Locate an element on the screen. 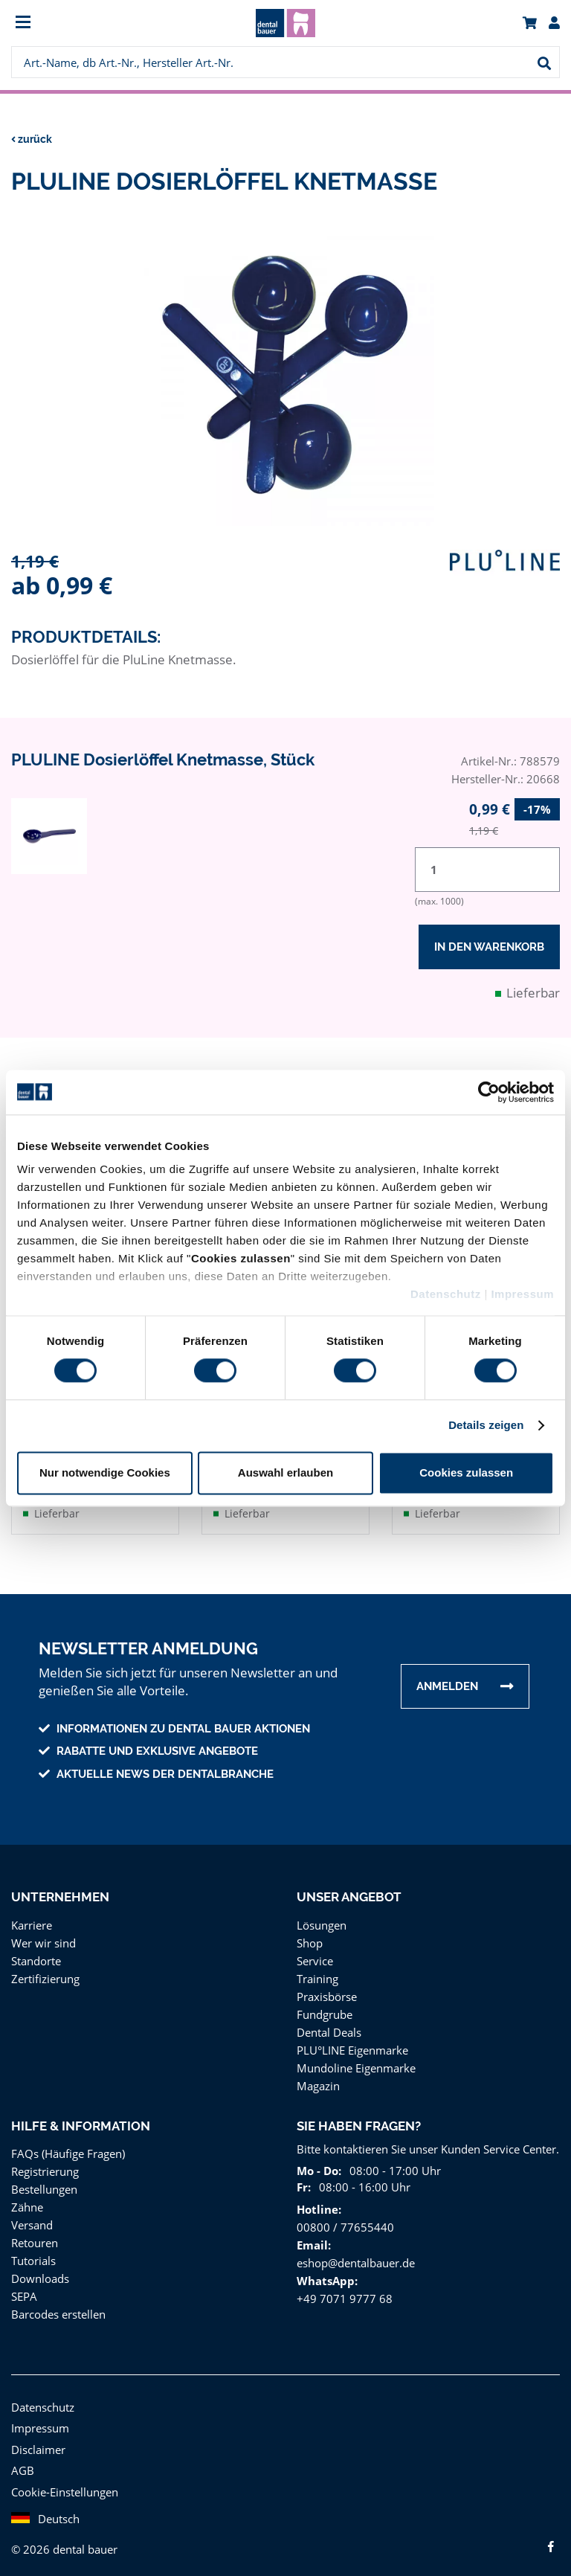 This screenshot has height=2576, width=571. Unternehmen is located at coordinates (60, 1892).